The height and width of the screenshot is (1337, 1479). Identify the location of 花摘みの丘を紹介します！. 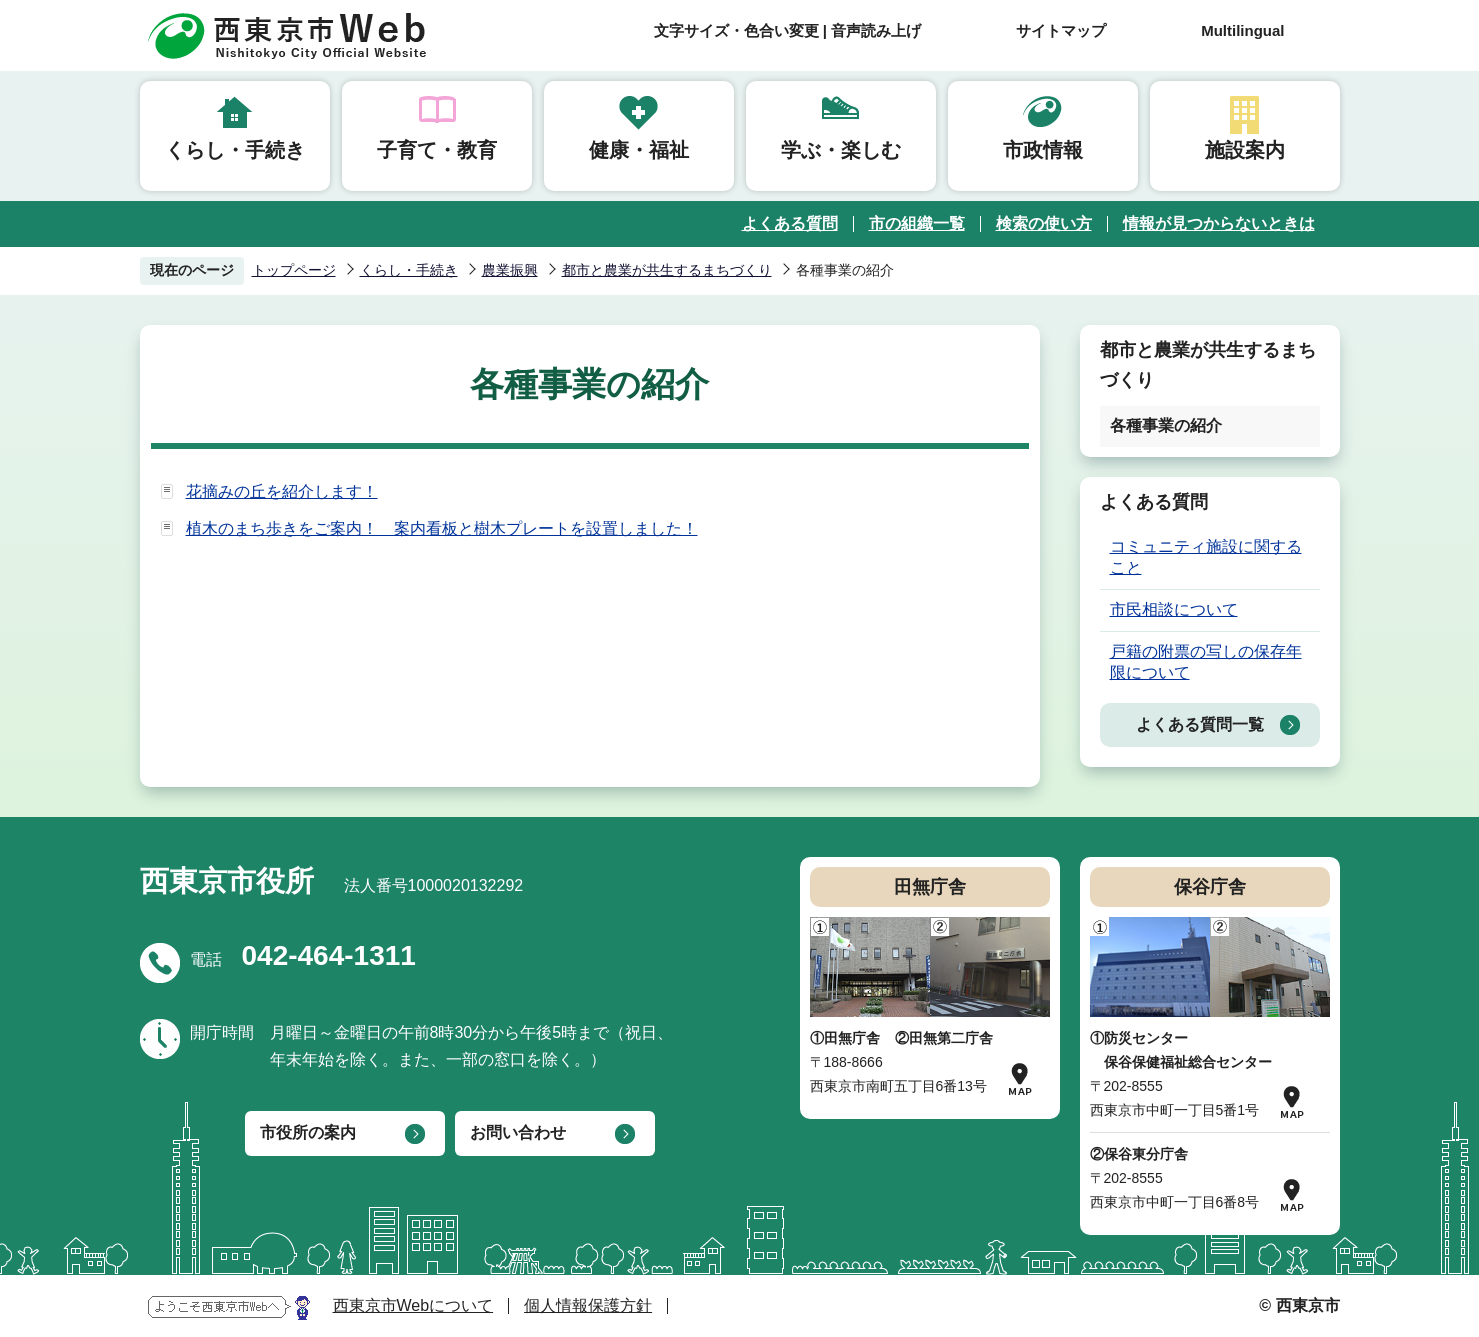
(282, 491).